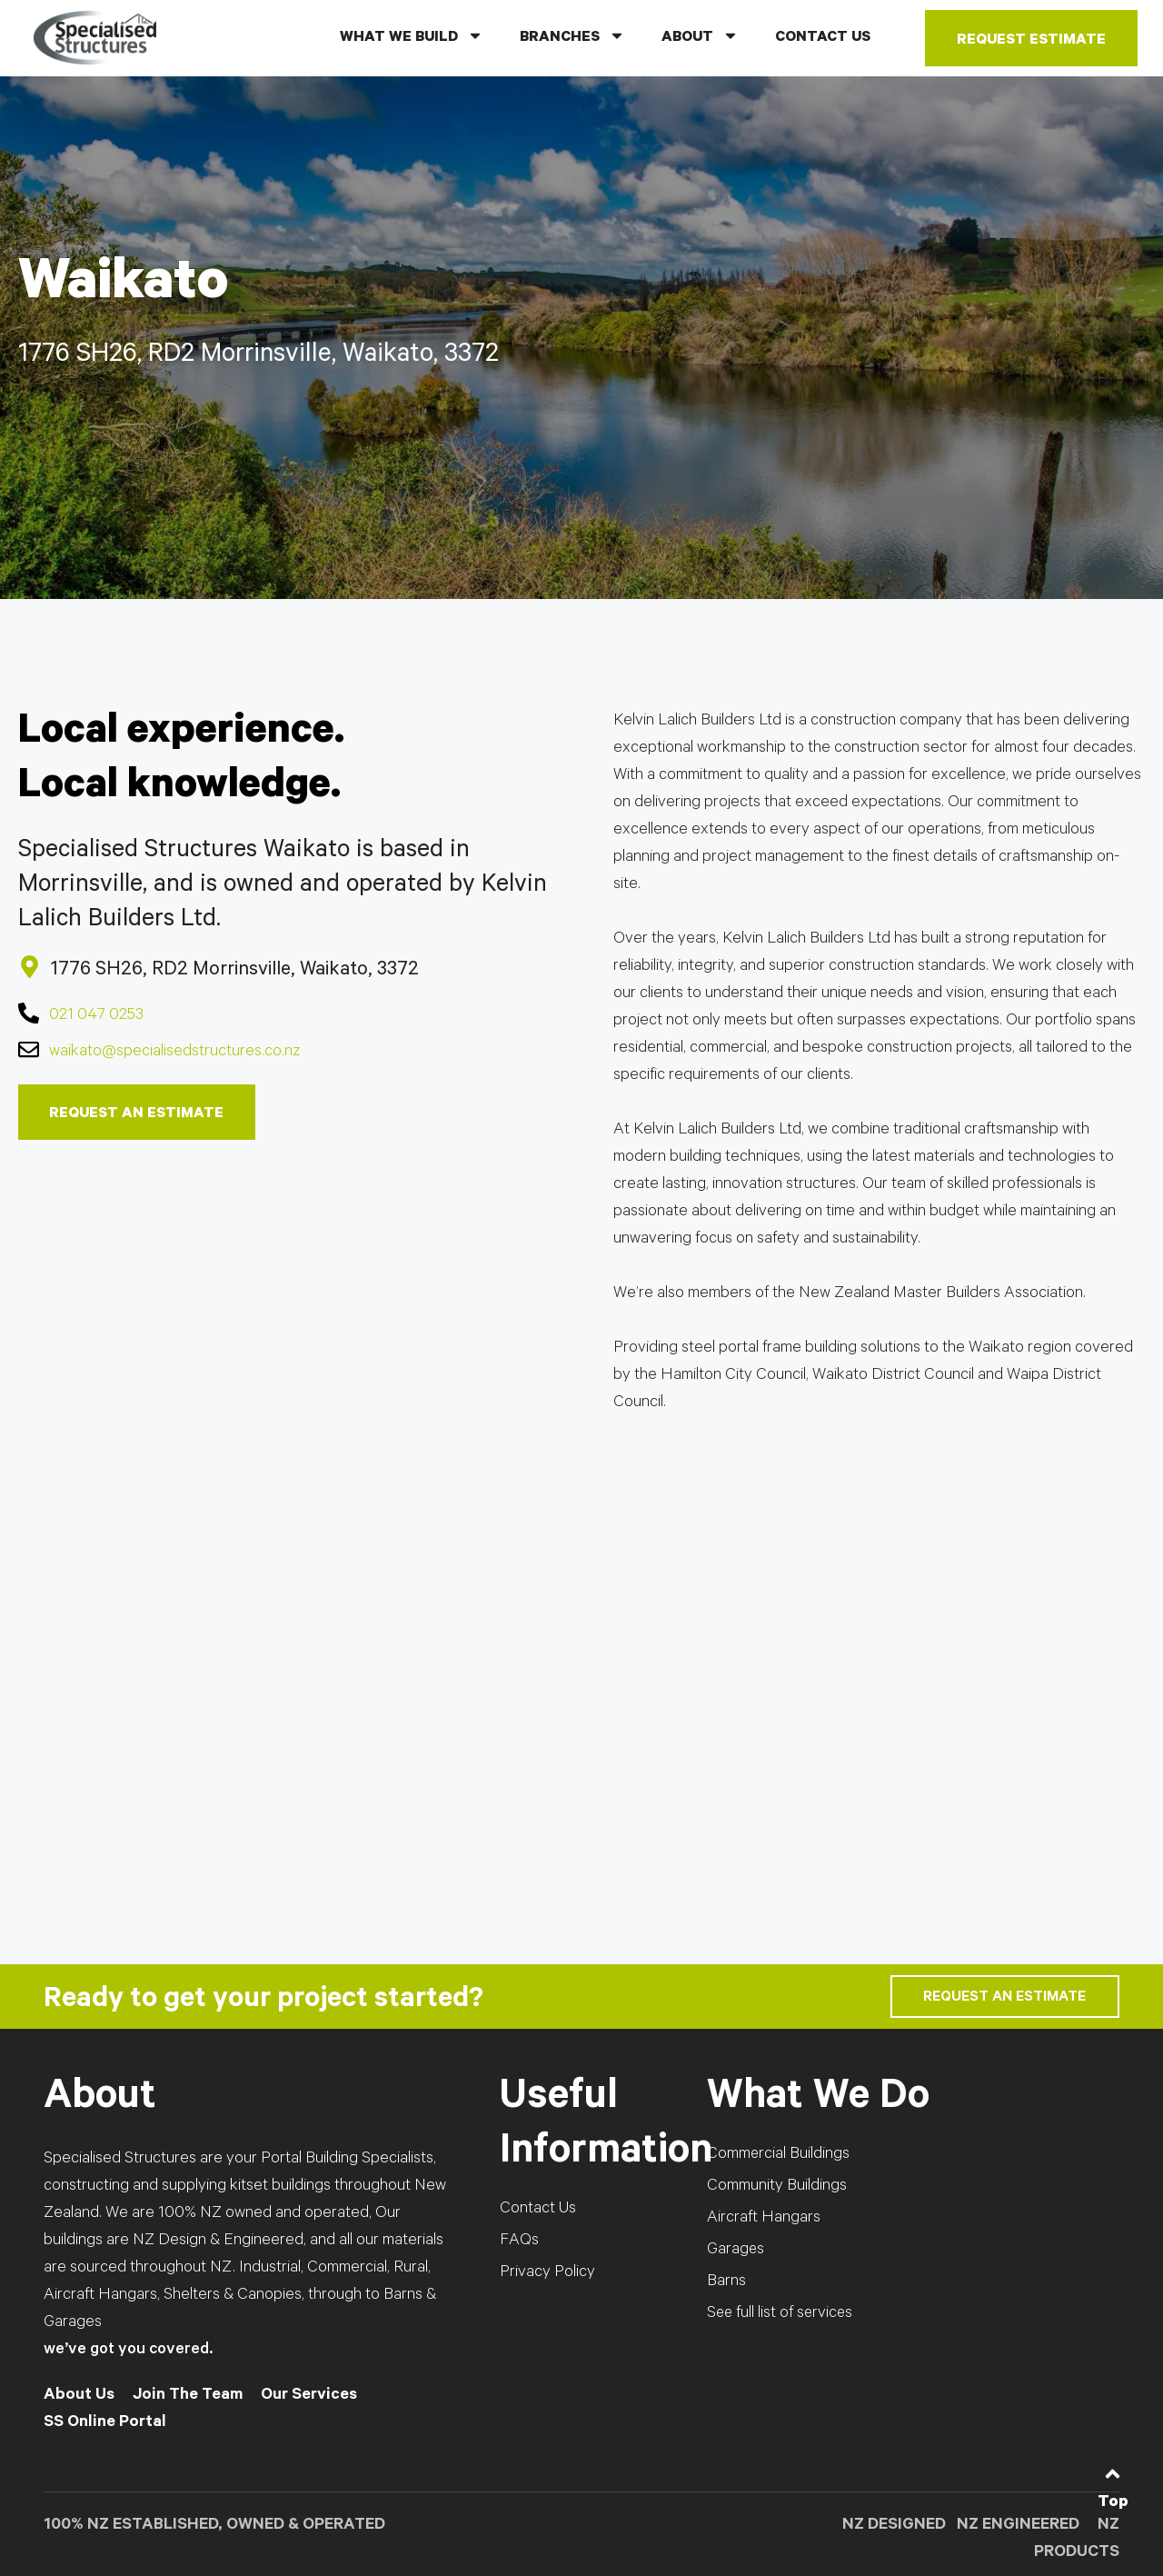 The image size is (1163, 2576). I want to click on Commercial Buildings, so click(778, 2155).